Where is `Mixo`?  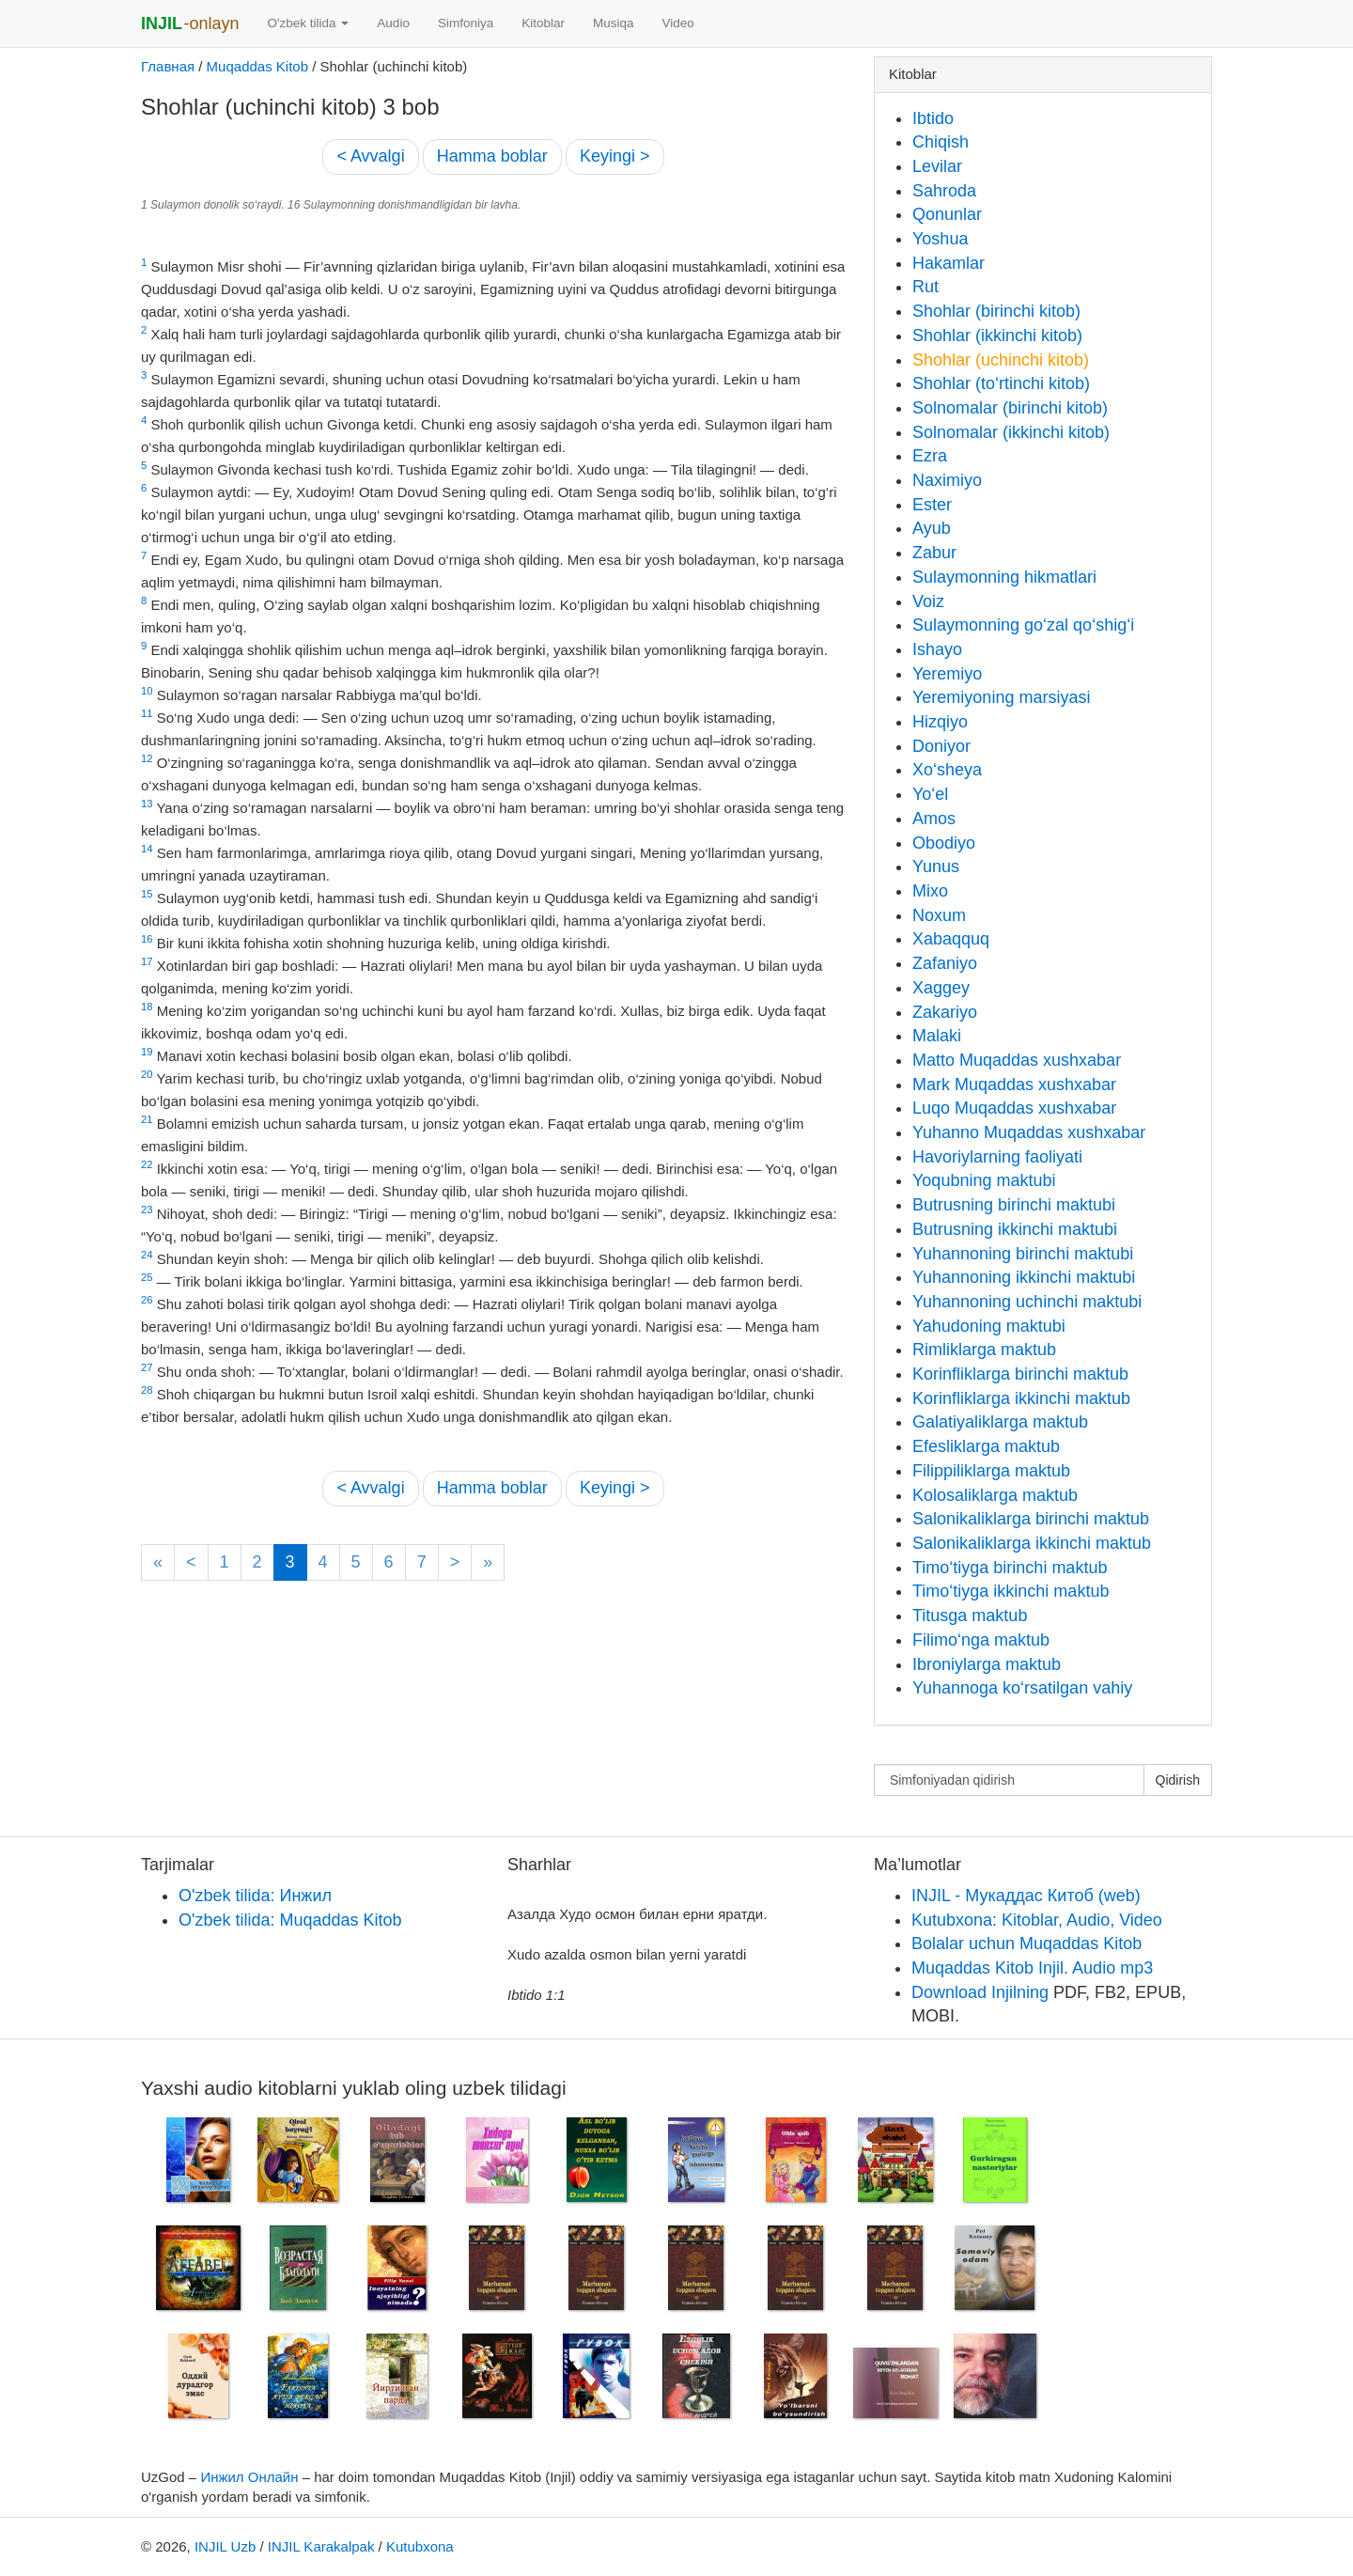
Mixo is located at coordinates (930, 891).